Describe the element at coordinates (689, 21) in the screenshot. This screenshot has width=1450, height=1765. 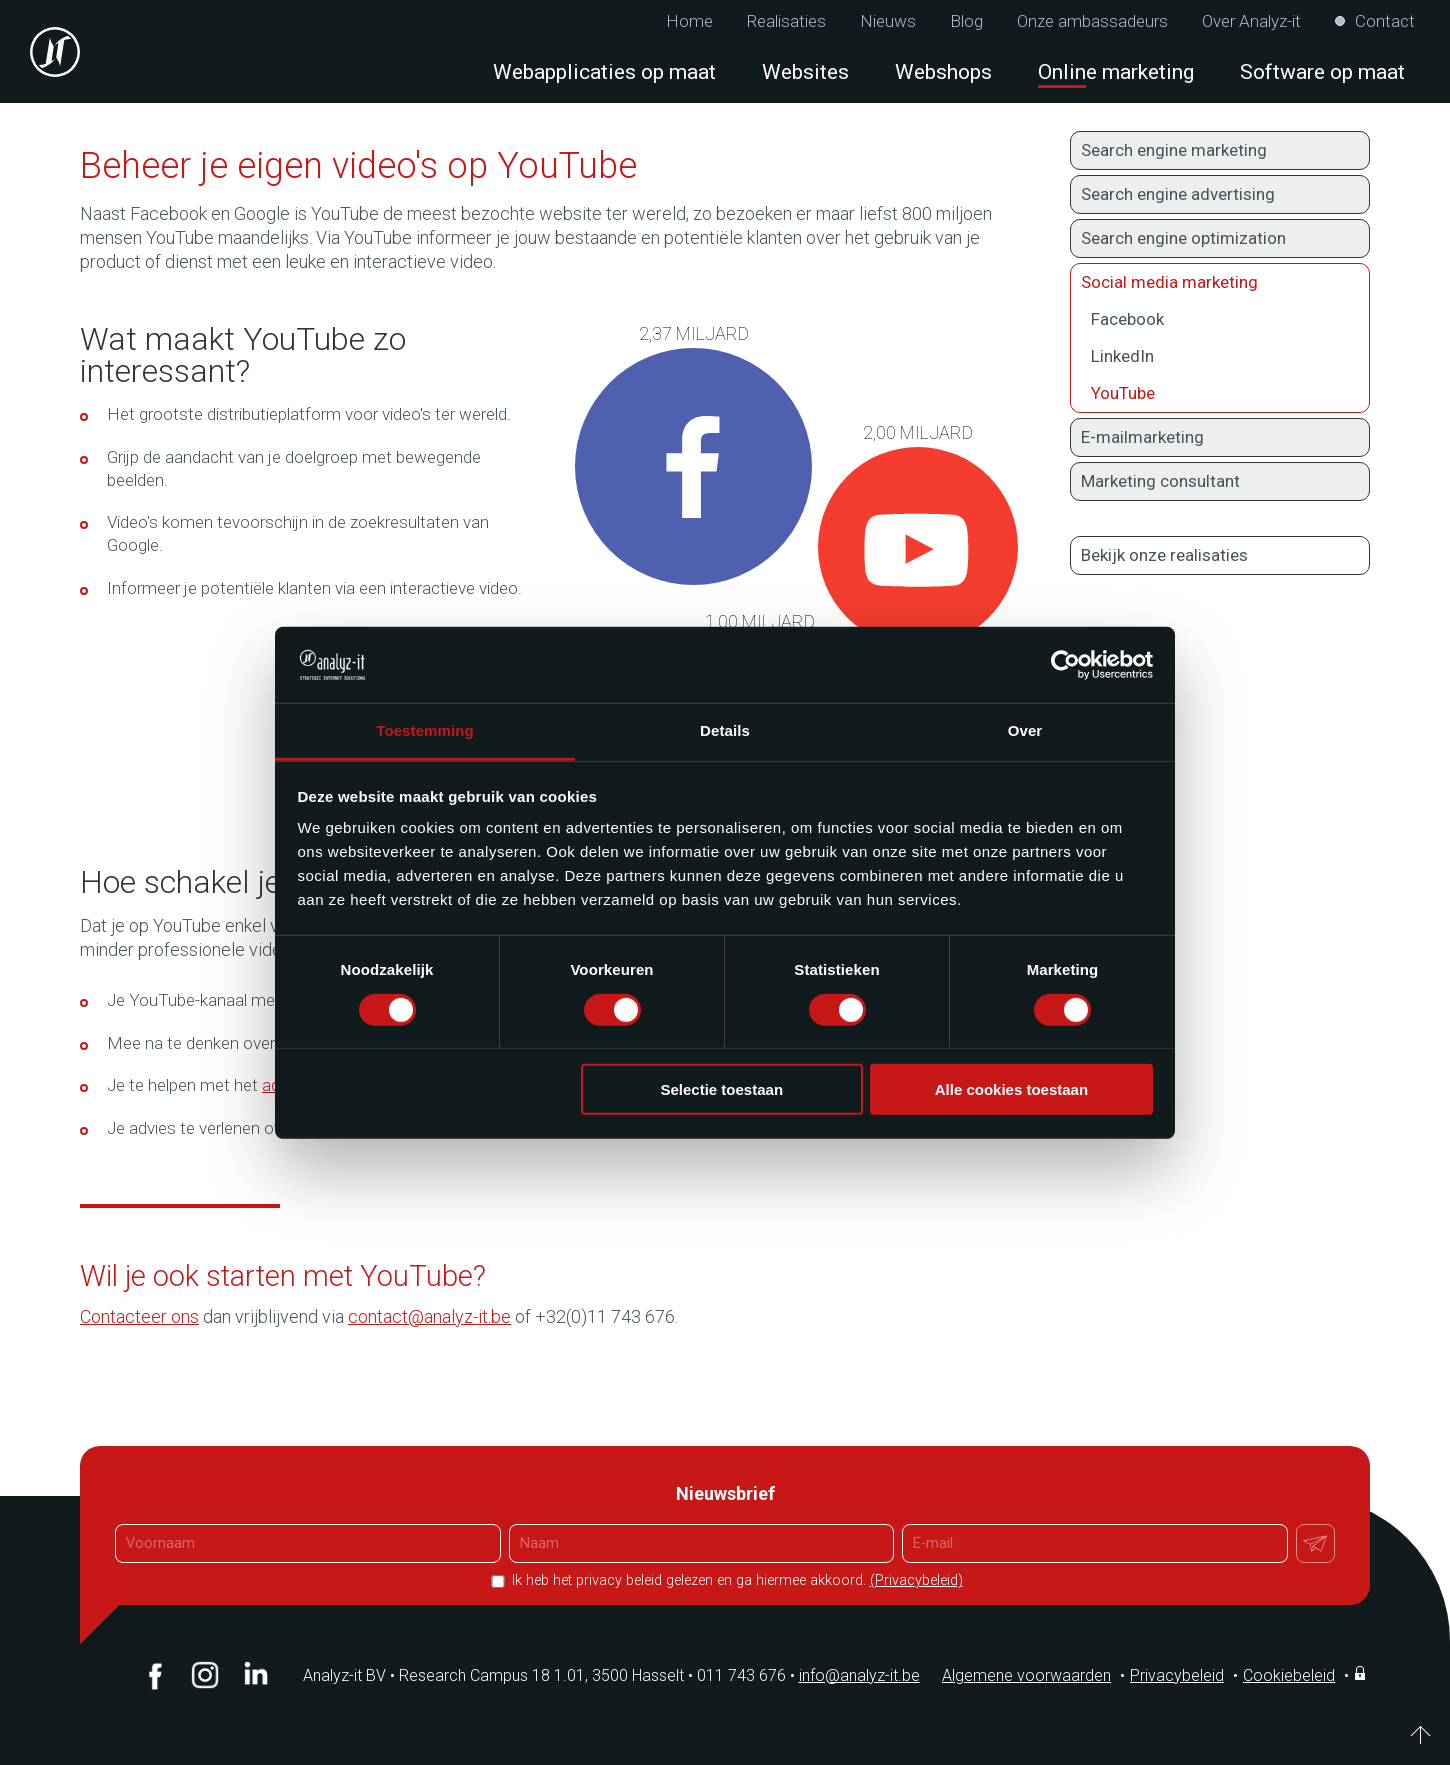
I see `Home` at that location.